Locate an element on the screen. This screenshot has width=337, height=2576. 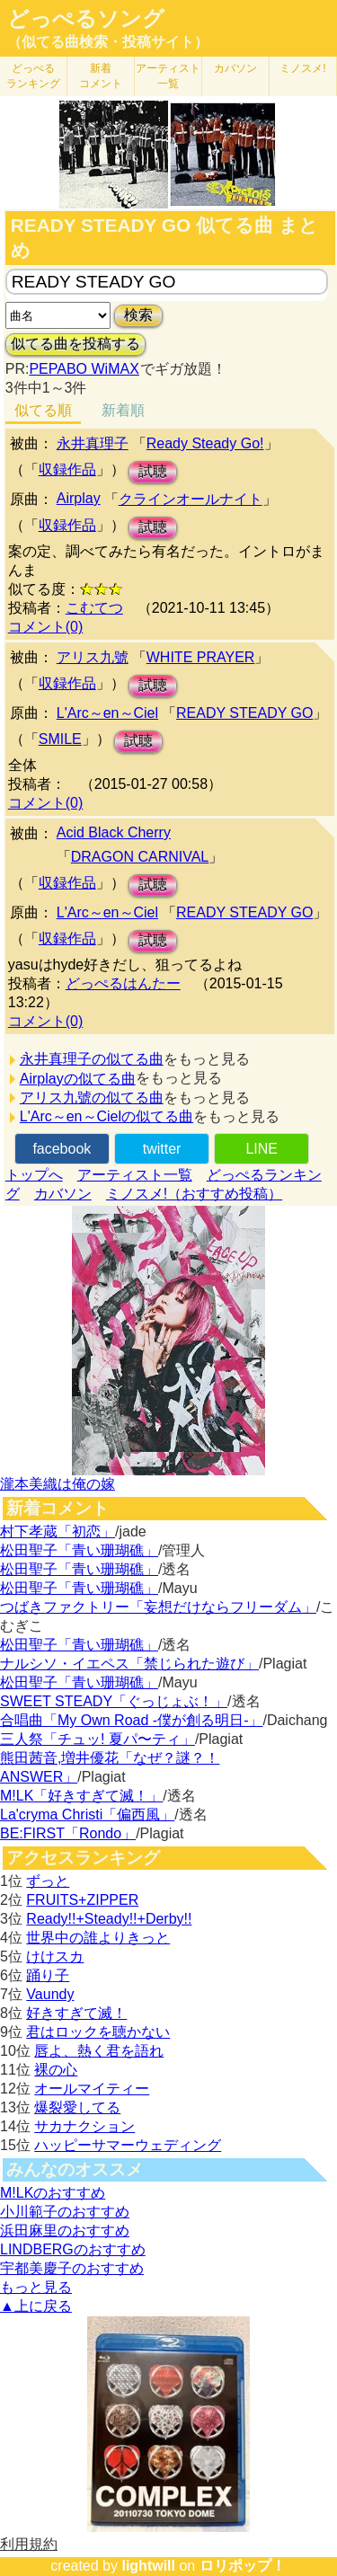
浜田麻里のおすすめ is located at coordinates (64, 2230).